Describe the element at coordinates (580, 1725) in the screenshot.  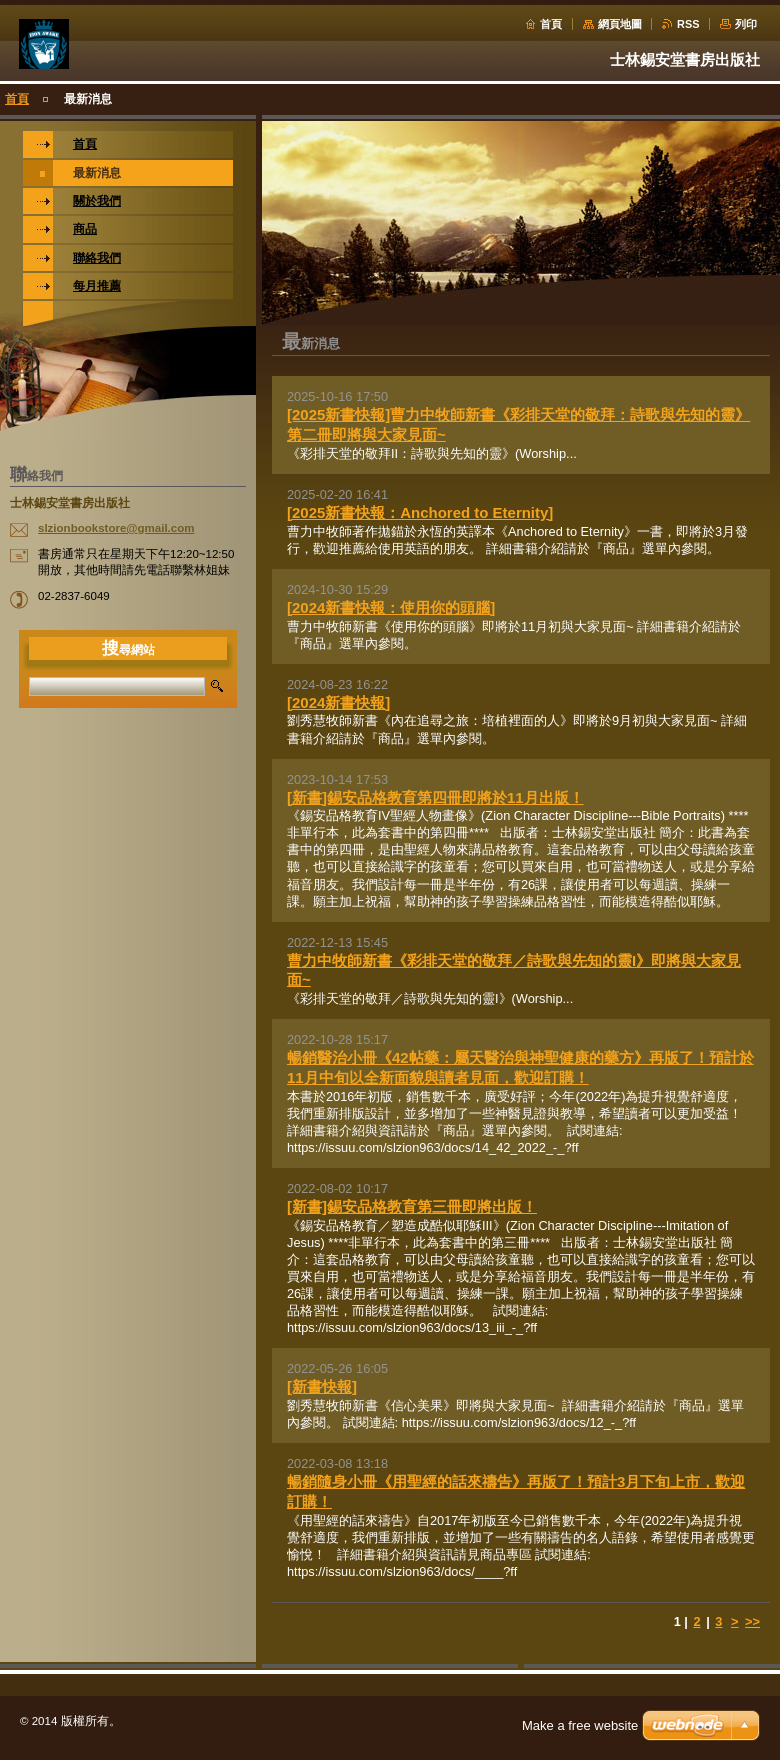
I see `Make a free website` at that location.